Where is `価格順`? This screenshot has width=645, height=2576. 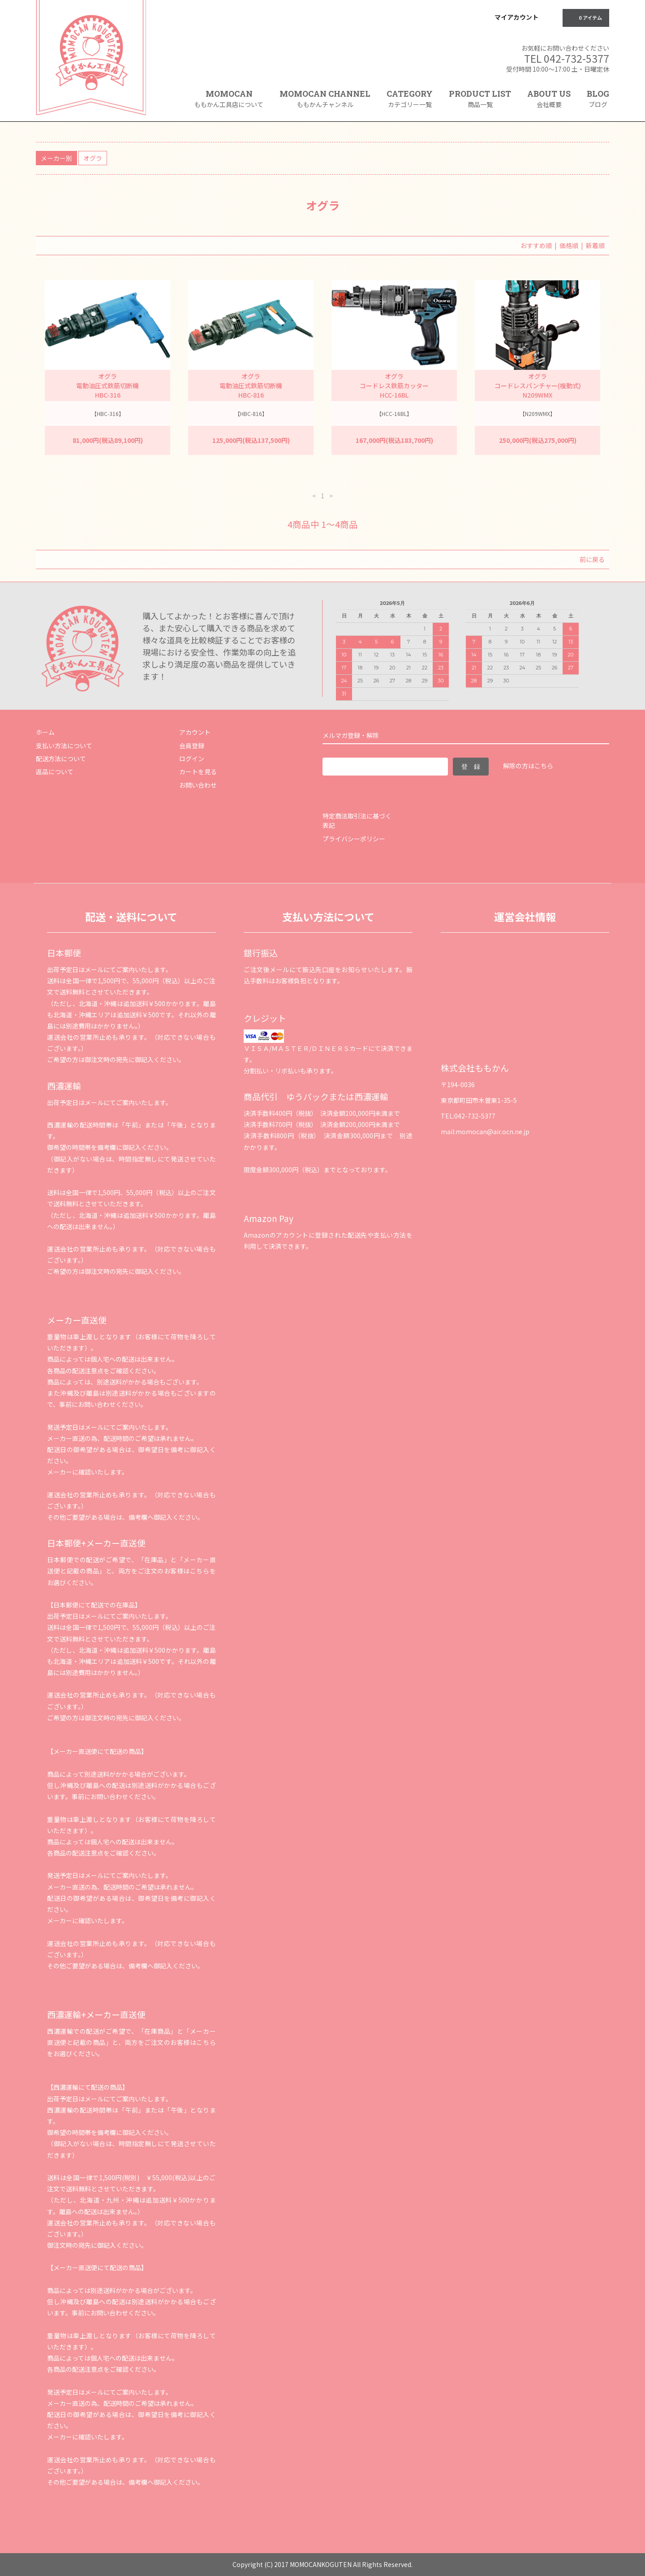 価格順 is located at coordinates (568, 245).